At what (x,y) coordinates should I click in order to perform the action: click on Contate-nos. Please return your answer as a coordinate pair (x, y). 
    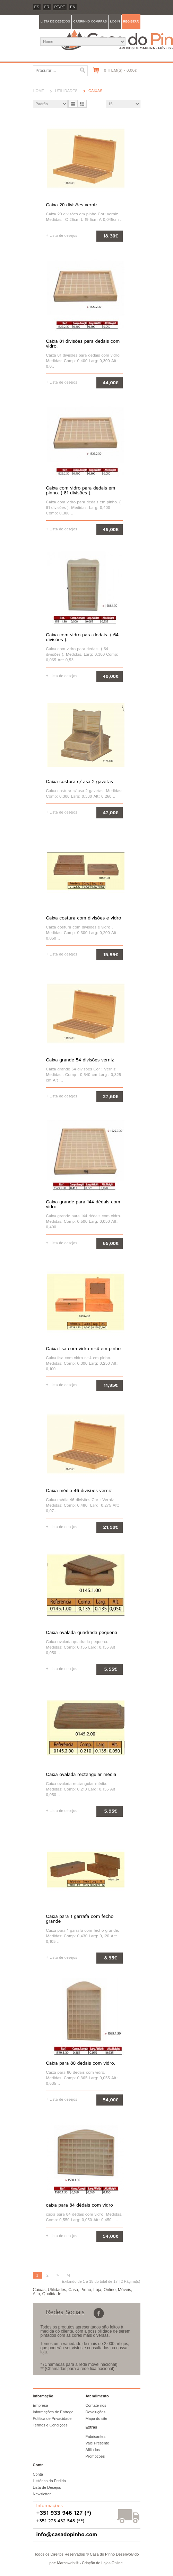
    Looking at the image, I should click on (96, 2405).